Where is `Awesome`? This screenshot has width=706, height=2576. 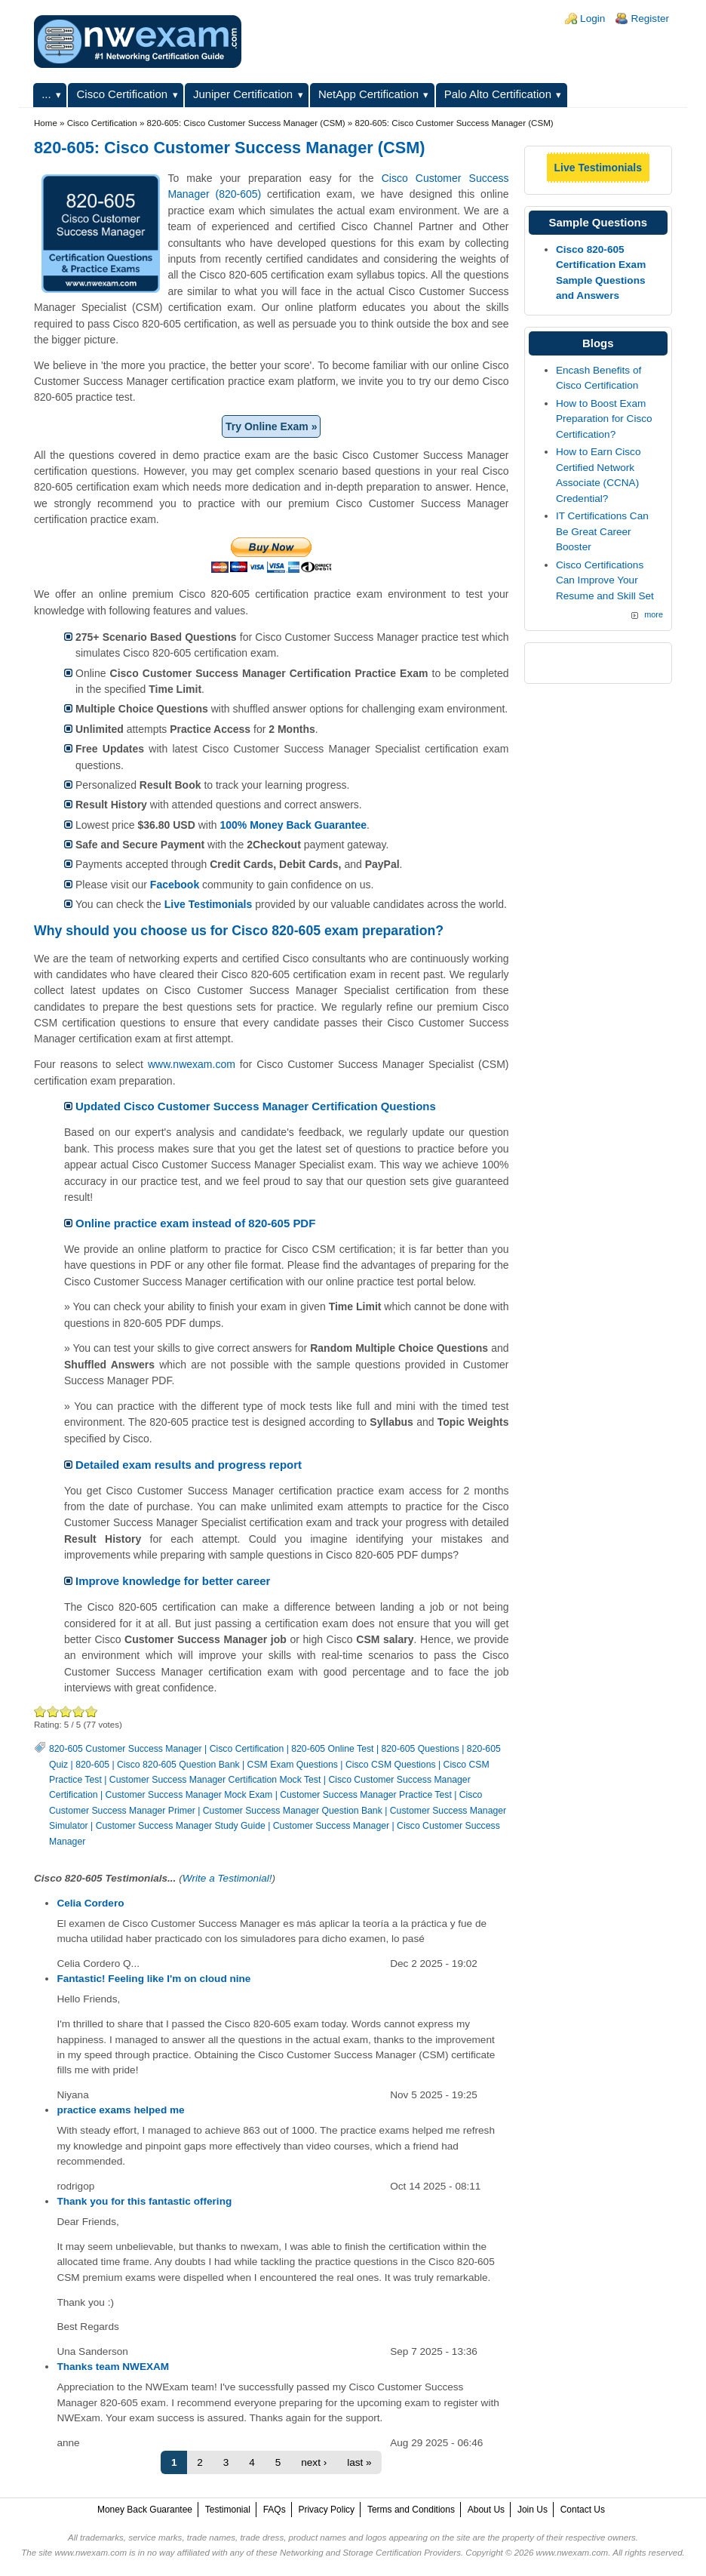 Awesome is located at coordinates (91, 1711).